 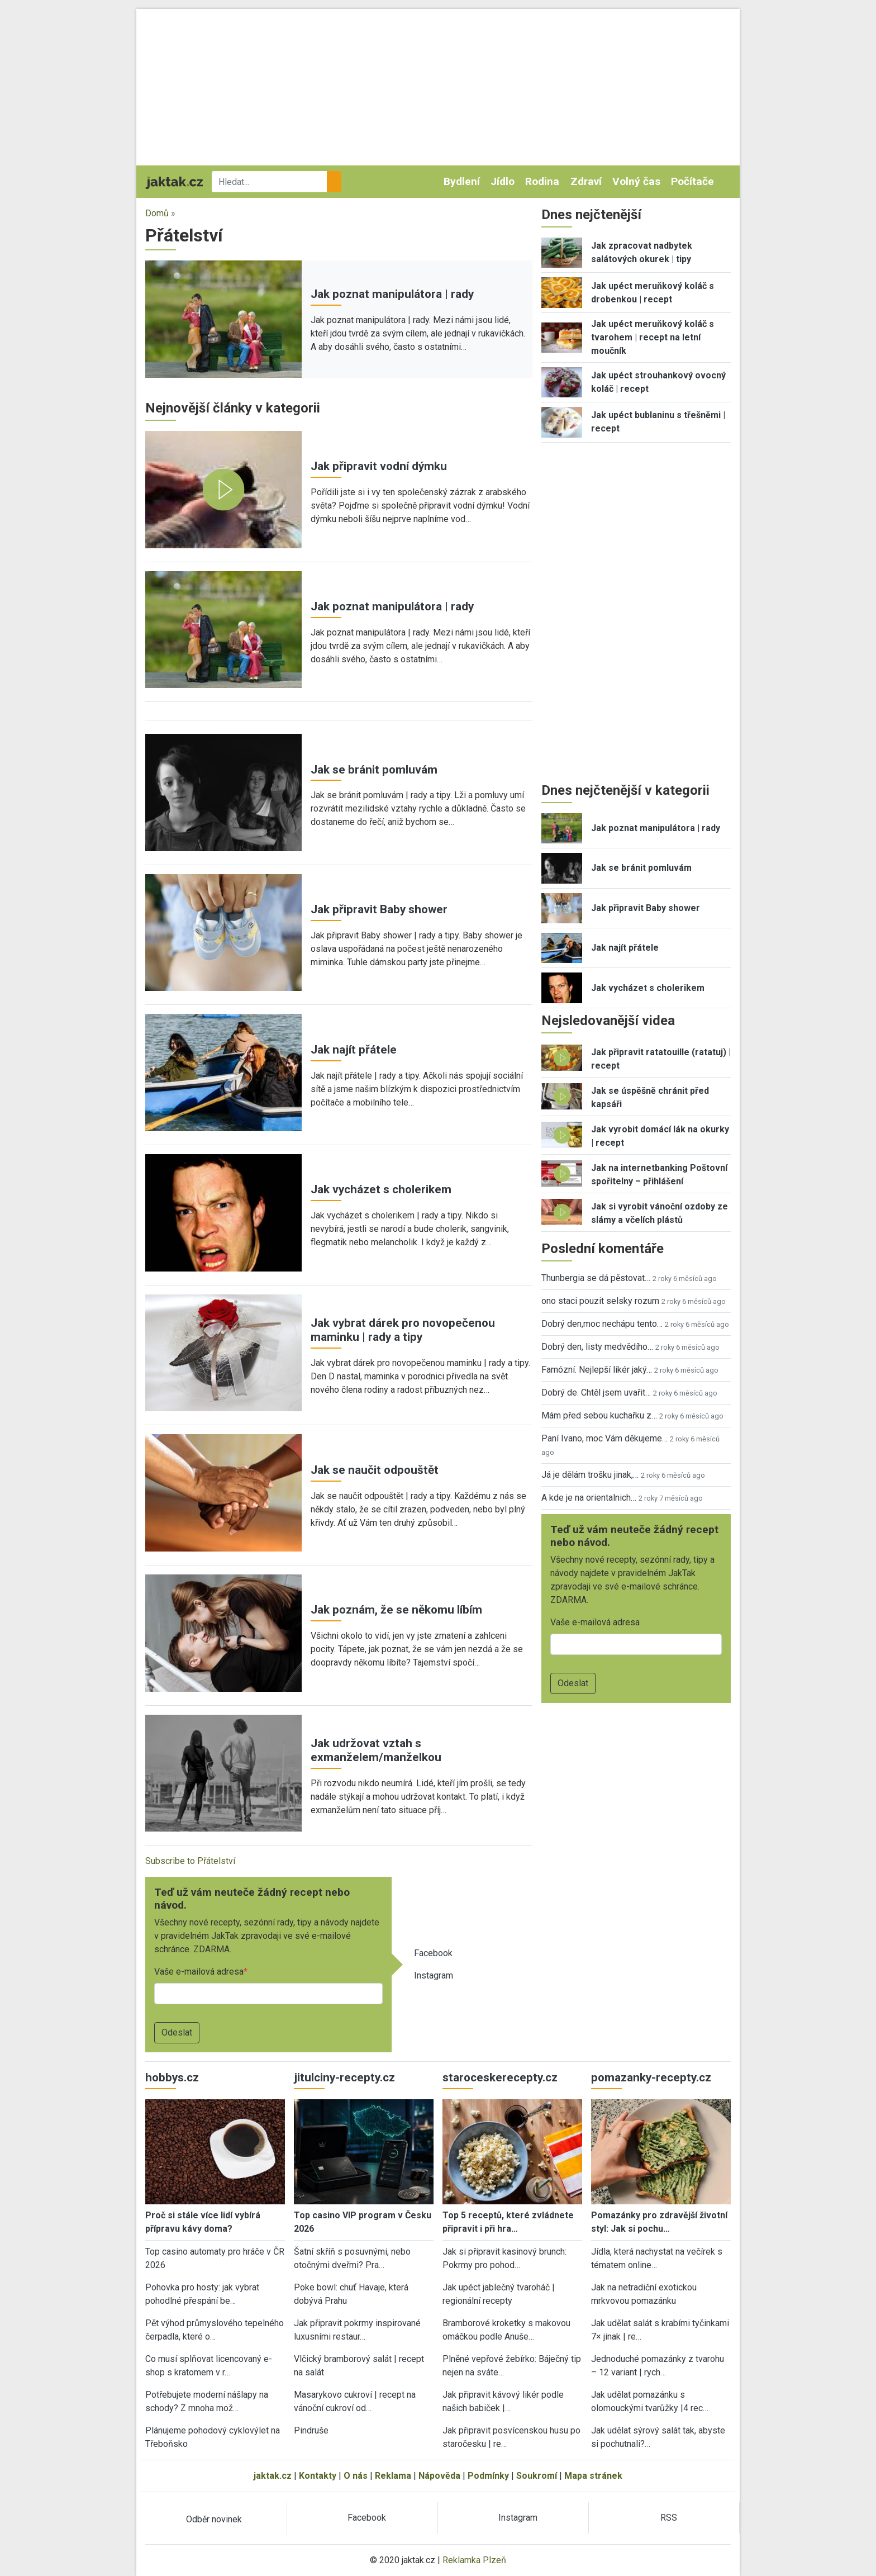 What do you see at coordinates (462, 181) in the screenshot?
I see `Bydlení` at bounding box center [462, 181].